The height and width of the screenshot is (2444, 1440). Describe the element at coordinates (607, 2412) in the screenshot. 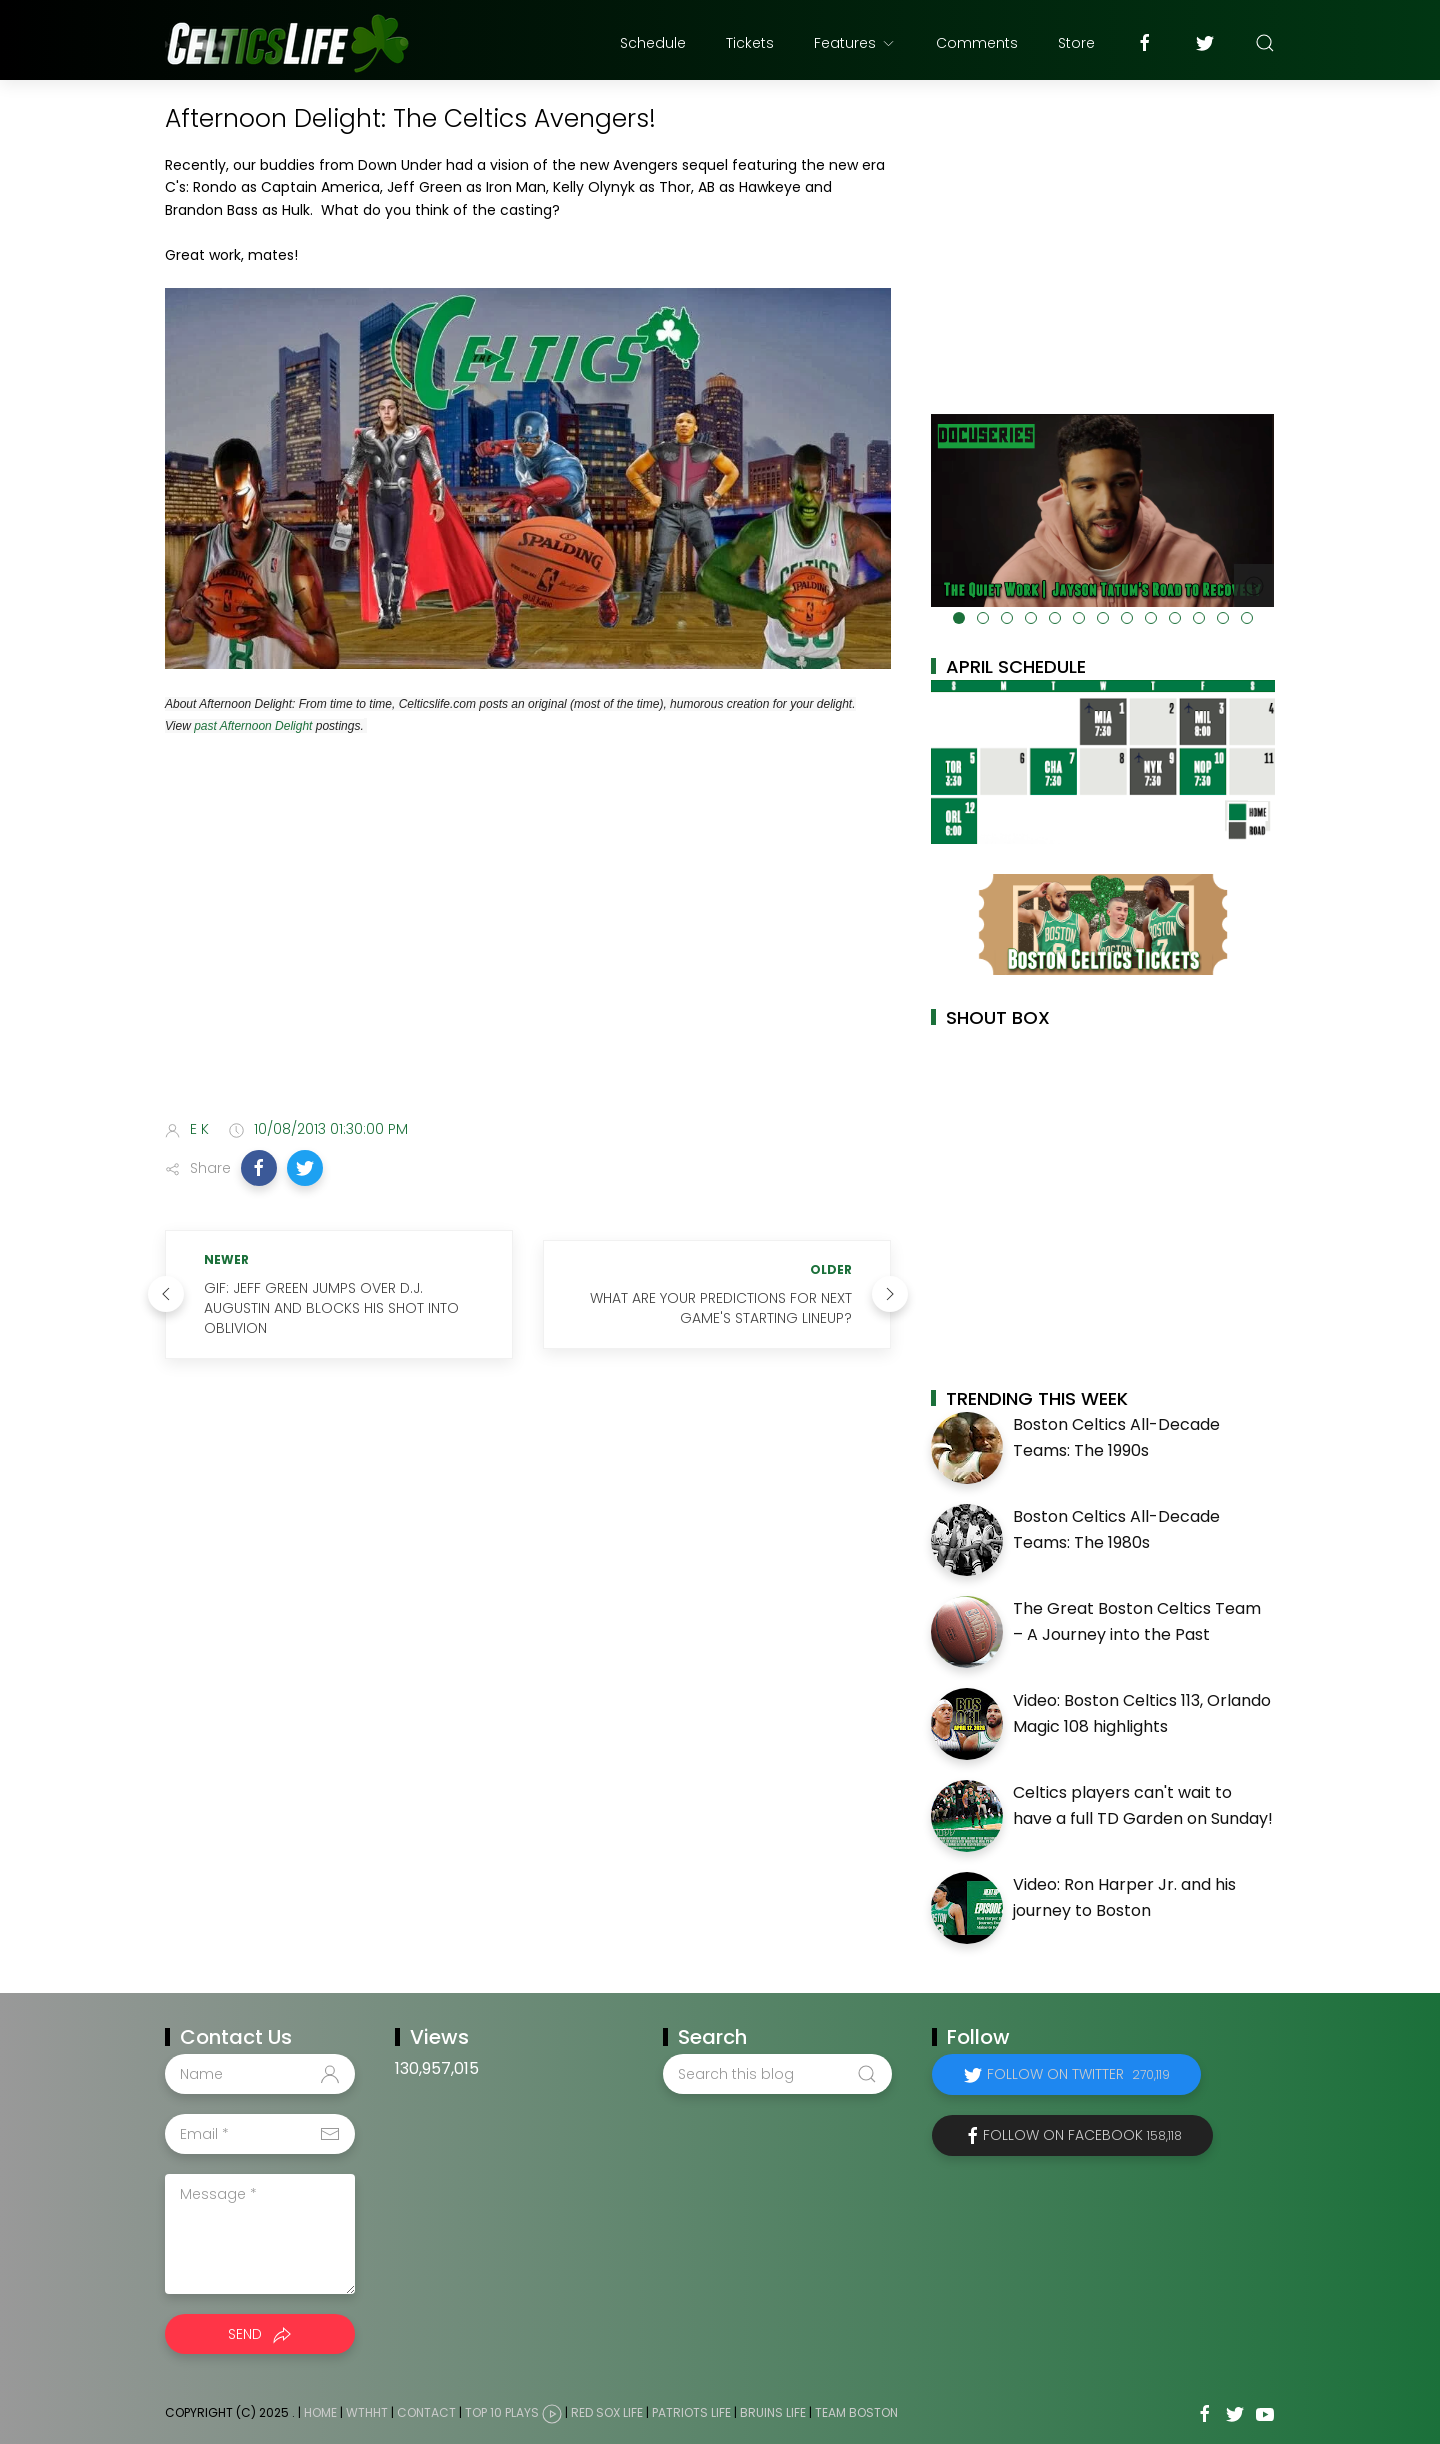

I see `Red Sox Life` at that location.